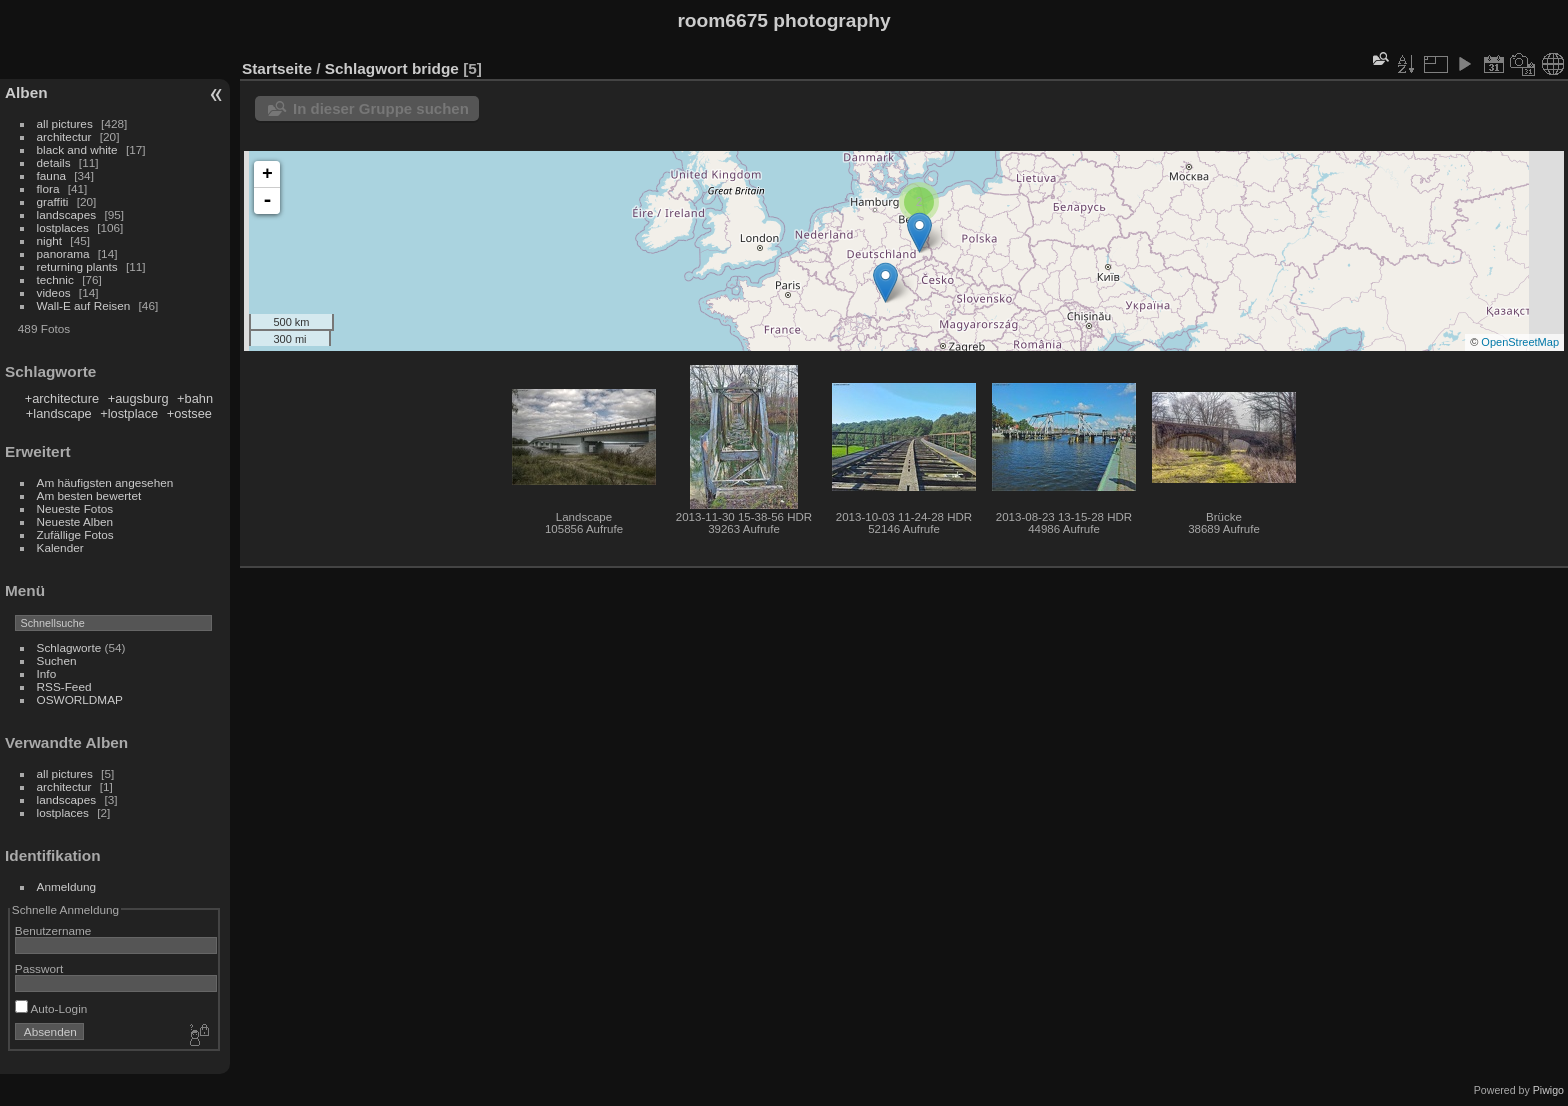 Image resolution: width=1568 pixels, height=1106 pixels. I want to click on +ostsee, so click(189, 413).